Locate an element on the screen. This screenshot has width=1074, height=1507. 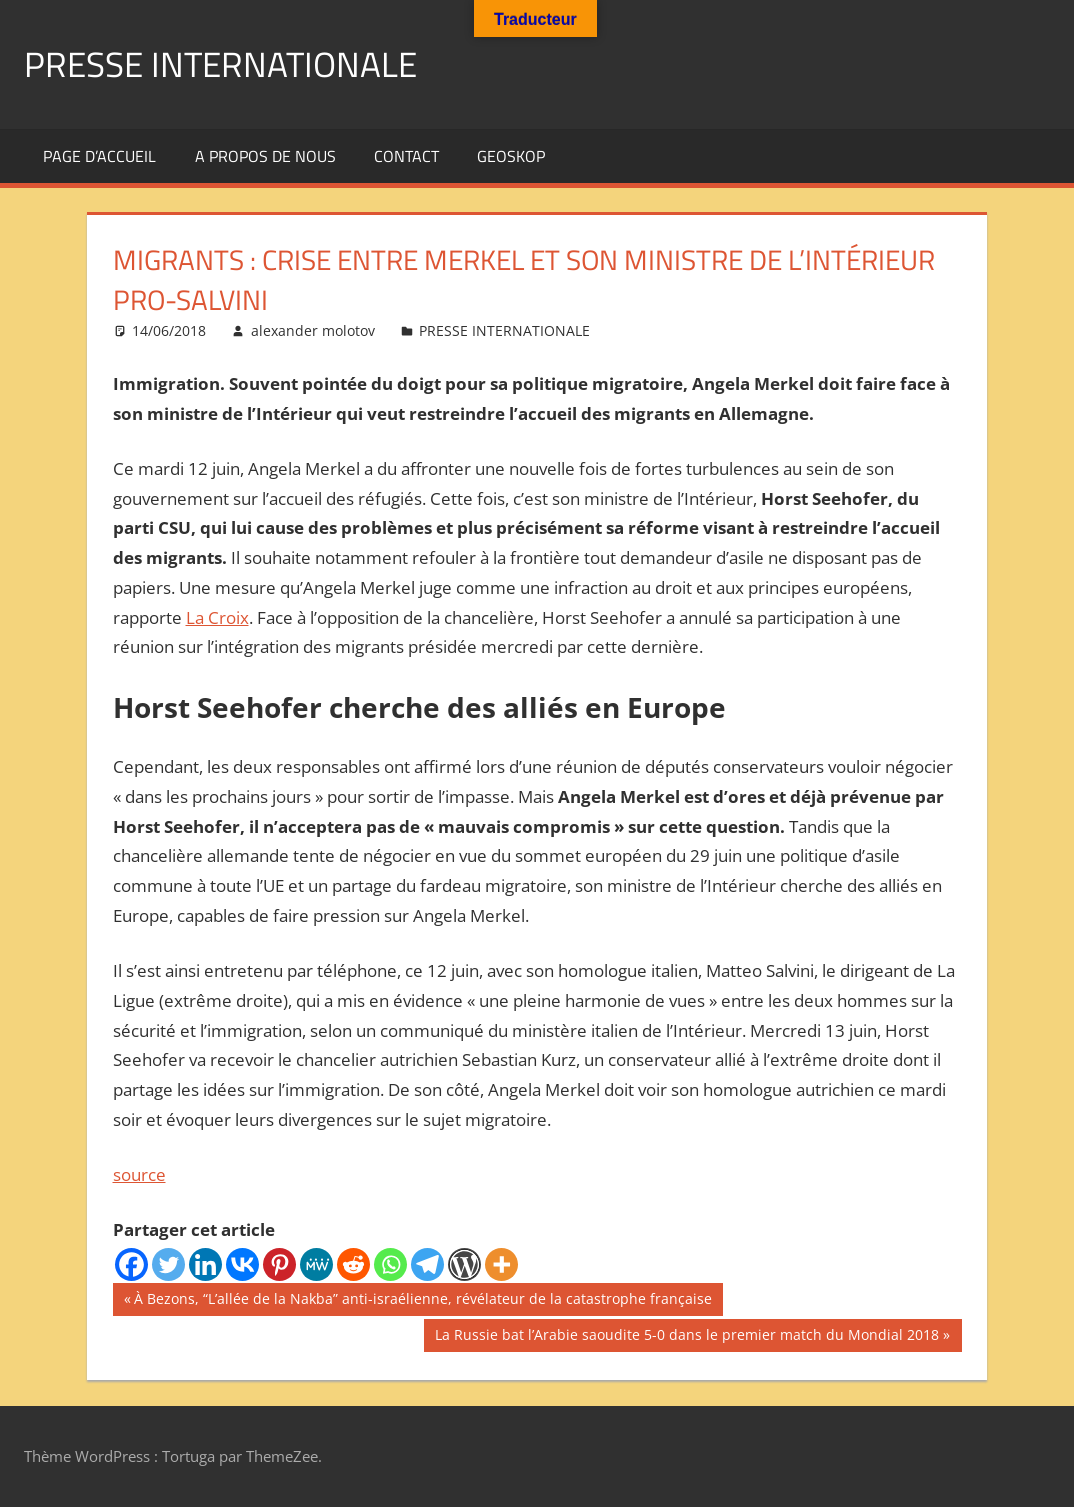
[Linkedin] is located at coordinates (205, 1264).